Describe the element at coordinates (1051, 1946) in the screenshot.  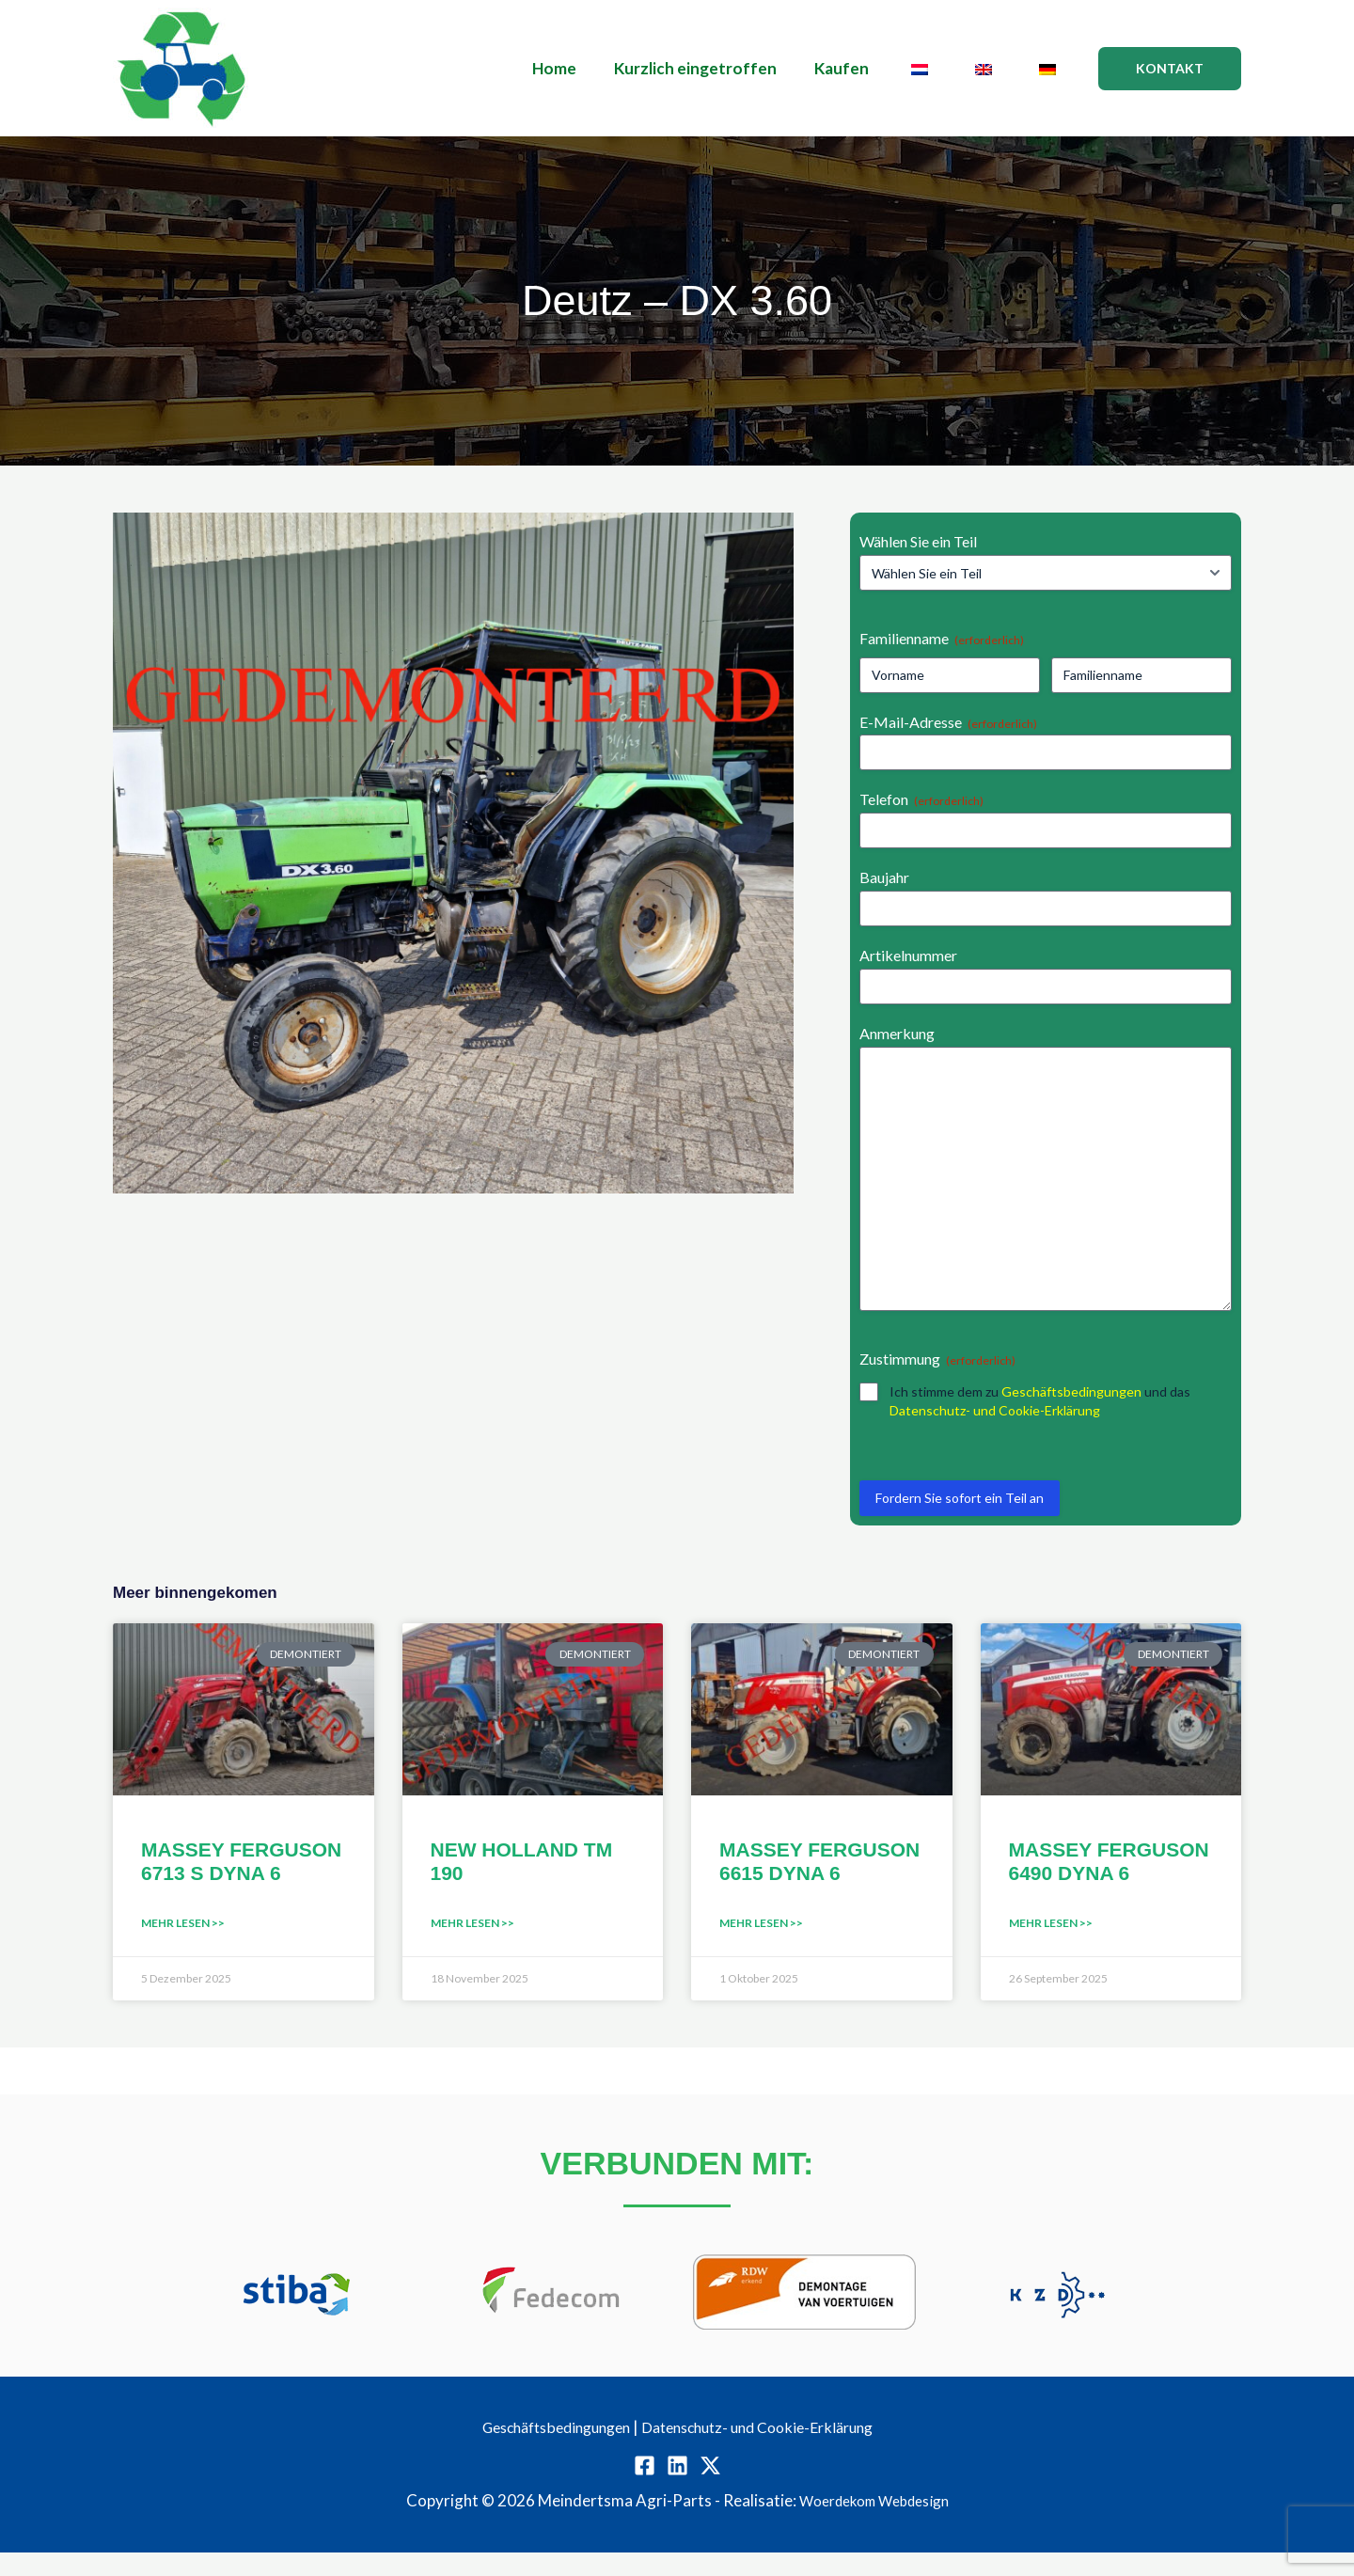
I see `Mehr lesen >> [Mehr über MASSEY FERGUSON 6490 DYNA 6]` at that location.